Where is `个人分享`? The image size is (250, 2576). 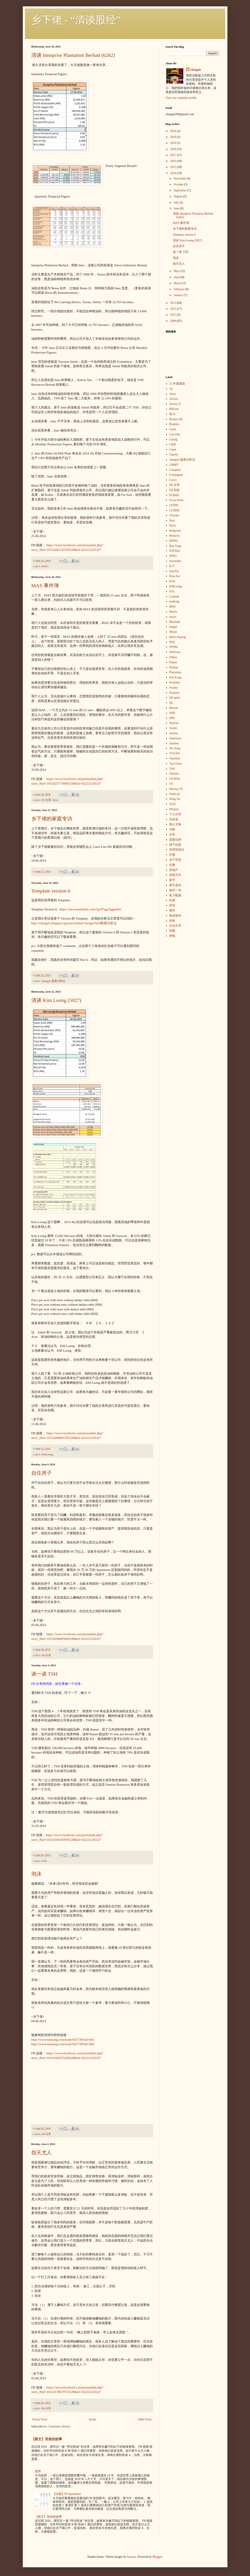
个人分享 is located at coordinates (175, 814).